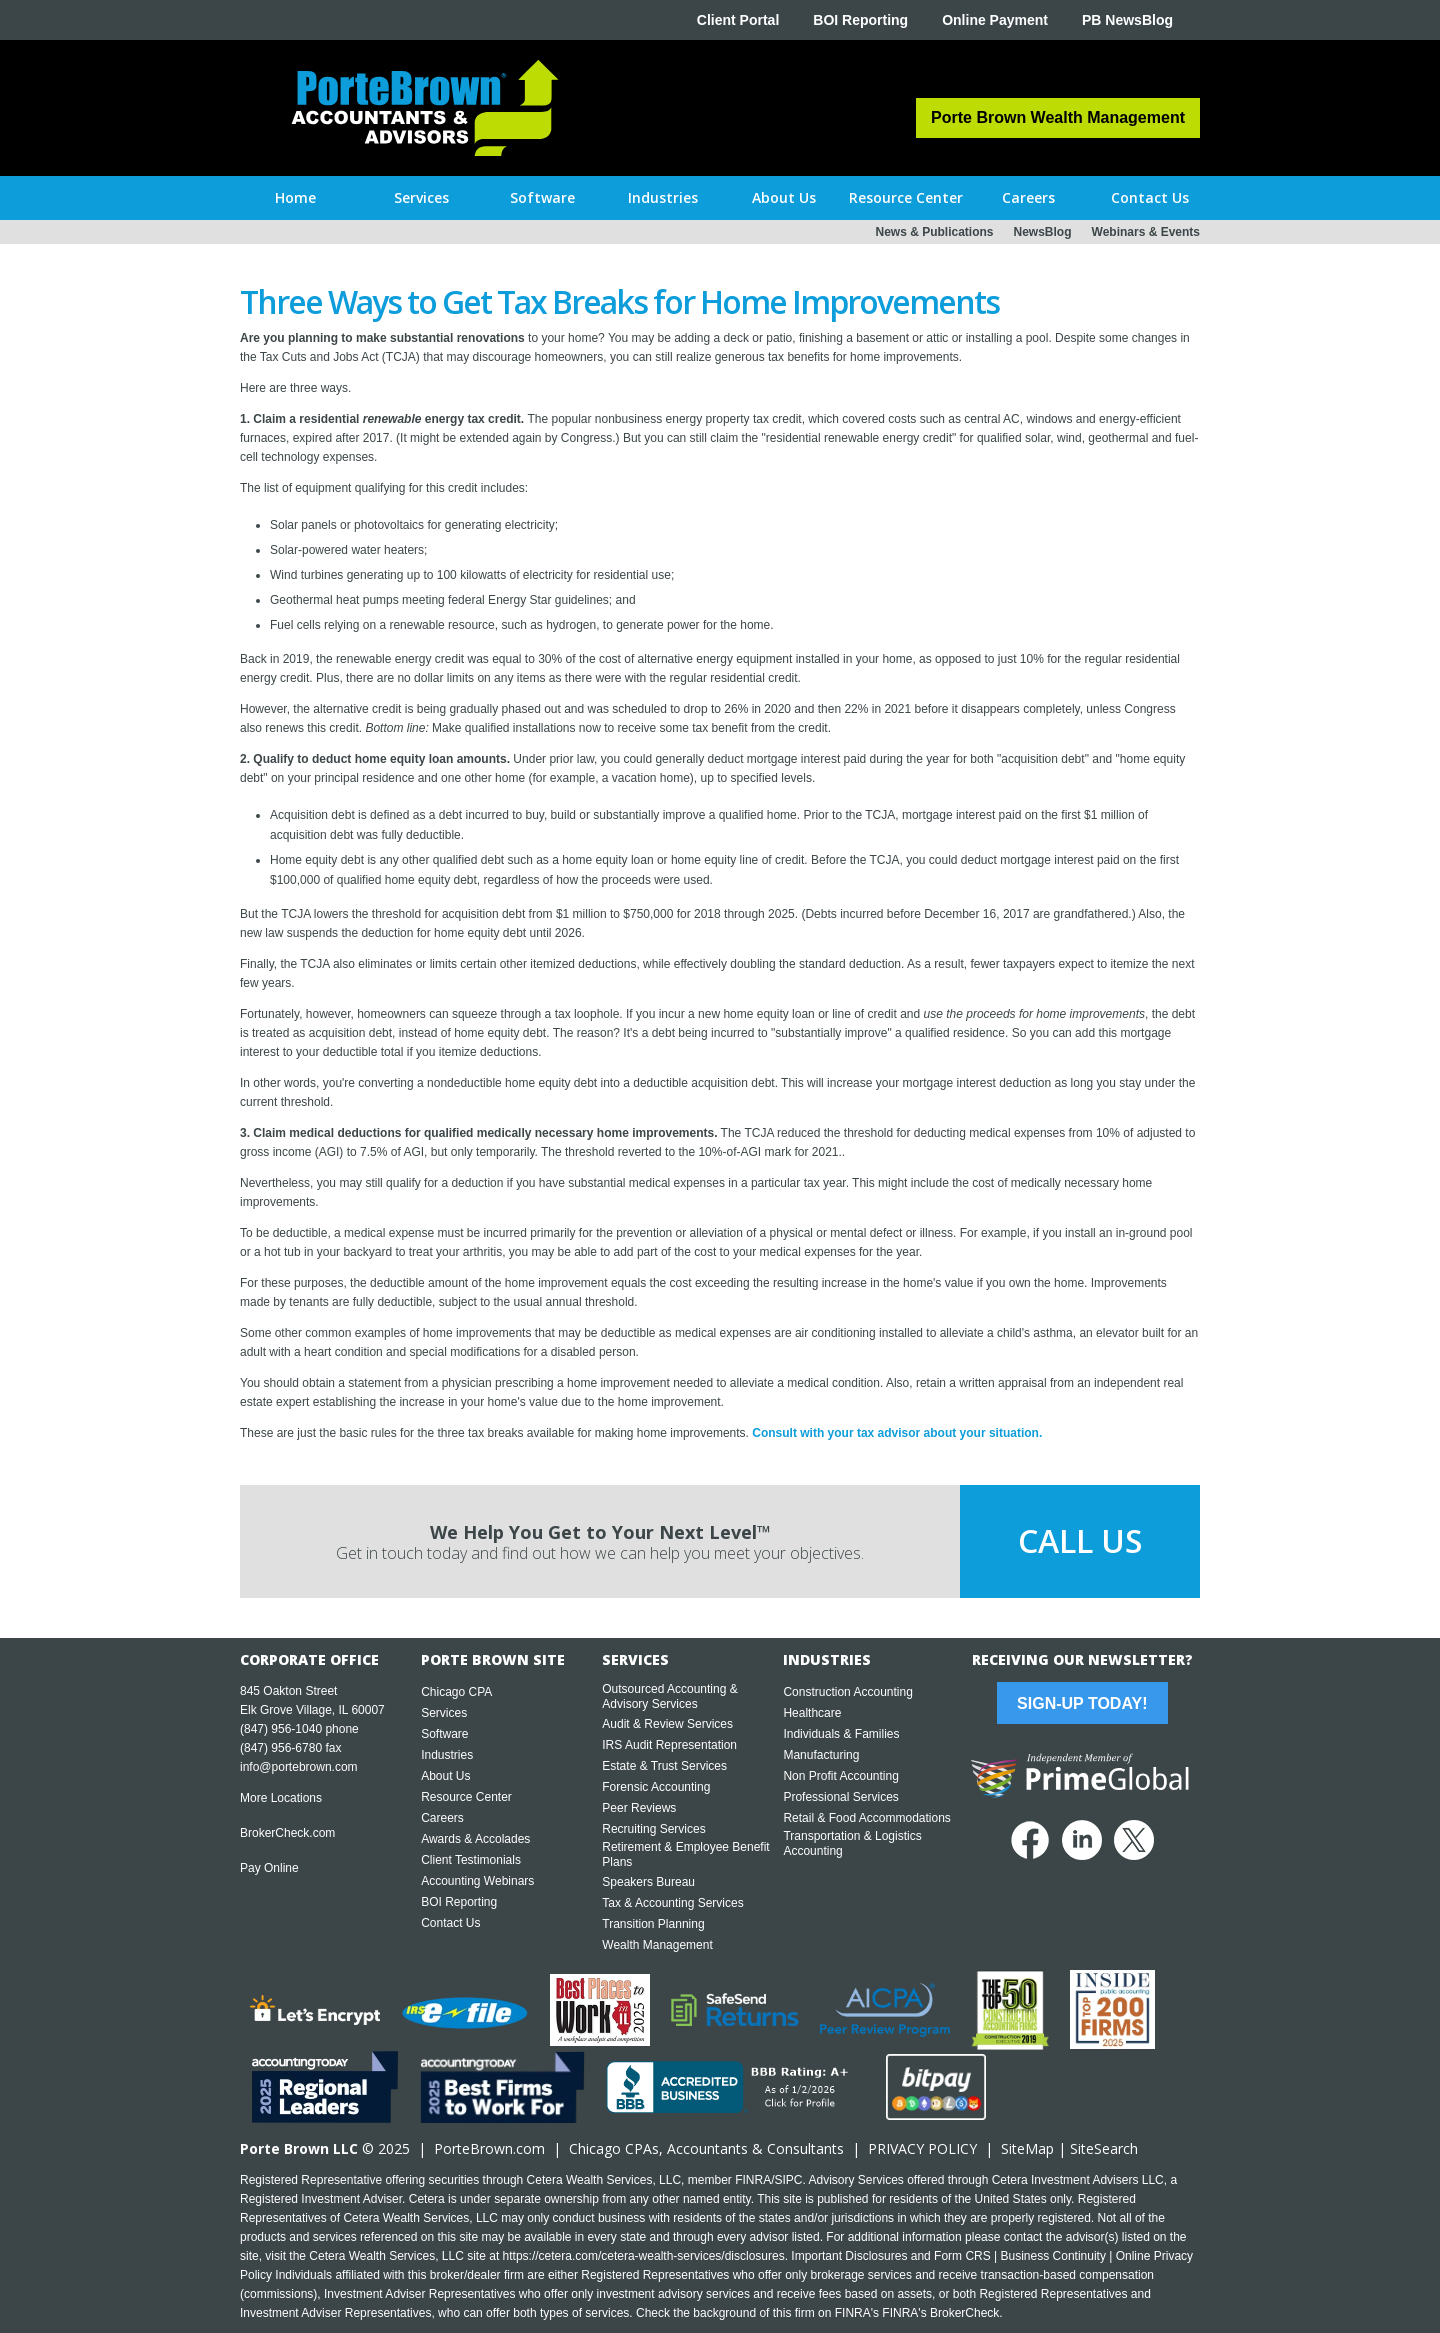 The width and height of the screenshot is (1440, 2333). I want to click on PB NewsBlog, so click(1127, 20).